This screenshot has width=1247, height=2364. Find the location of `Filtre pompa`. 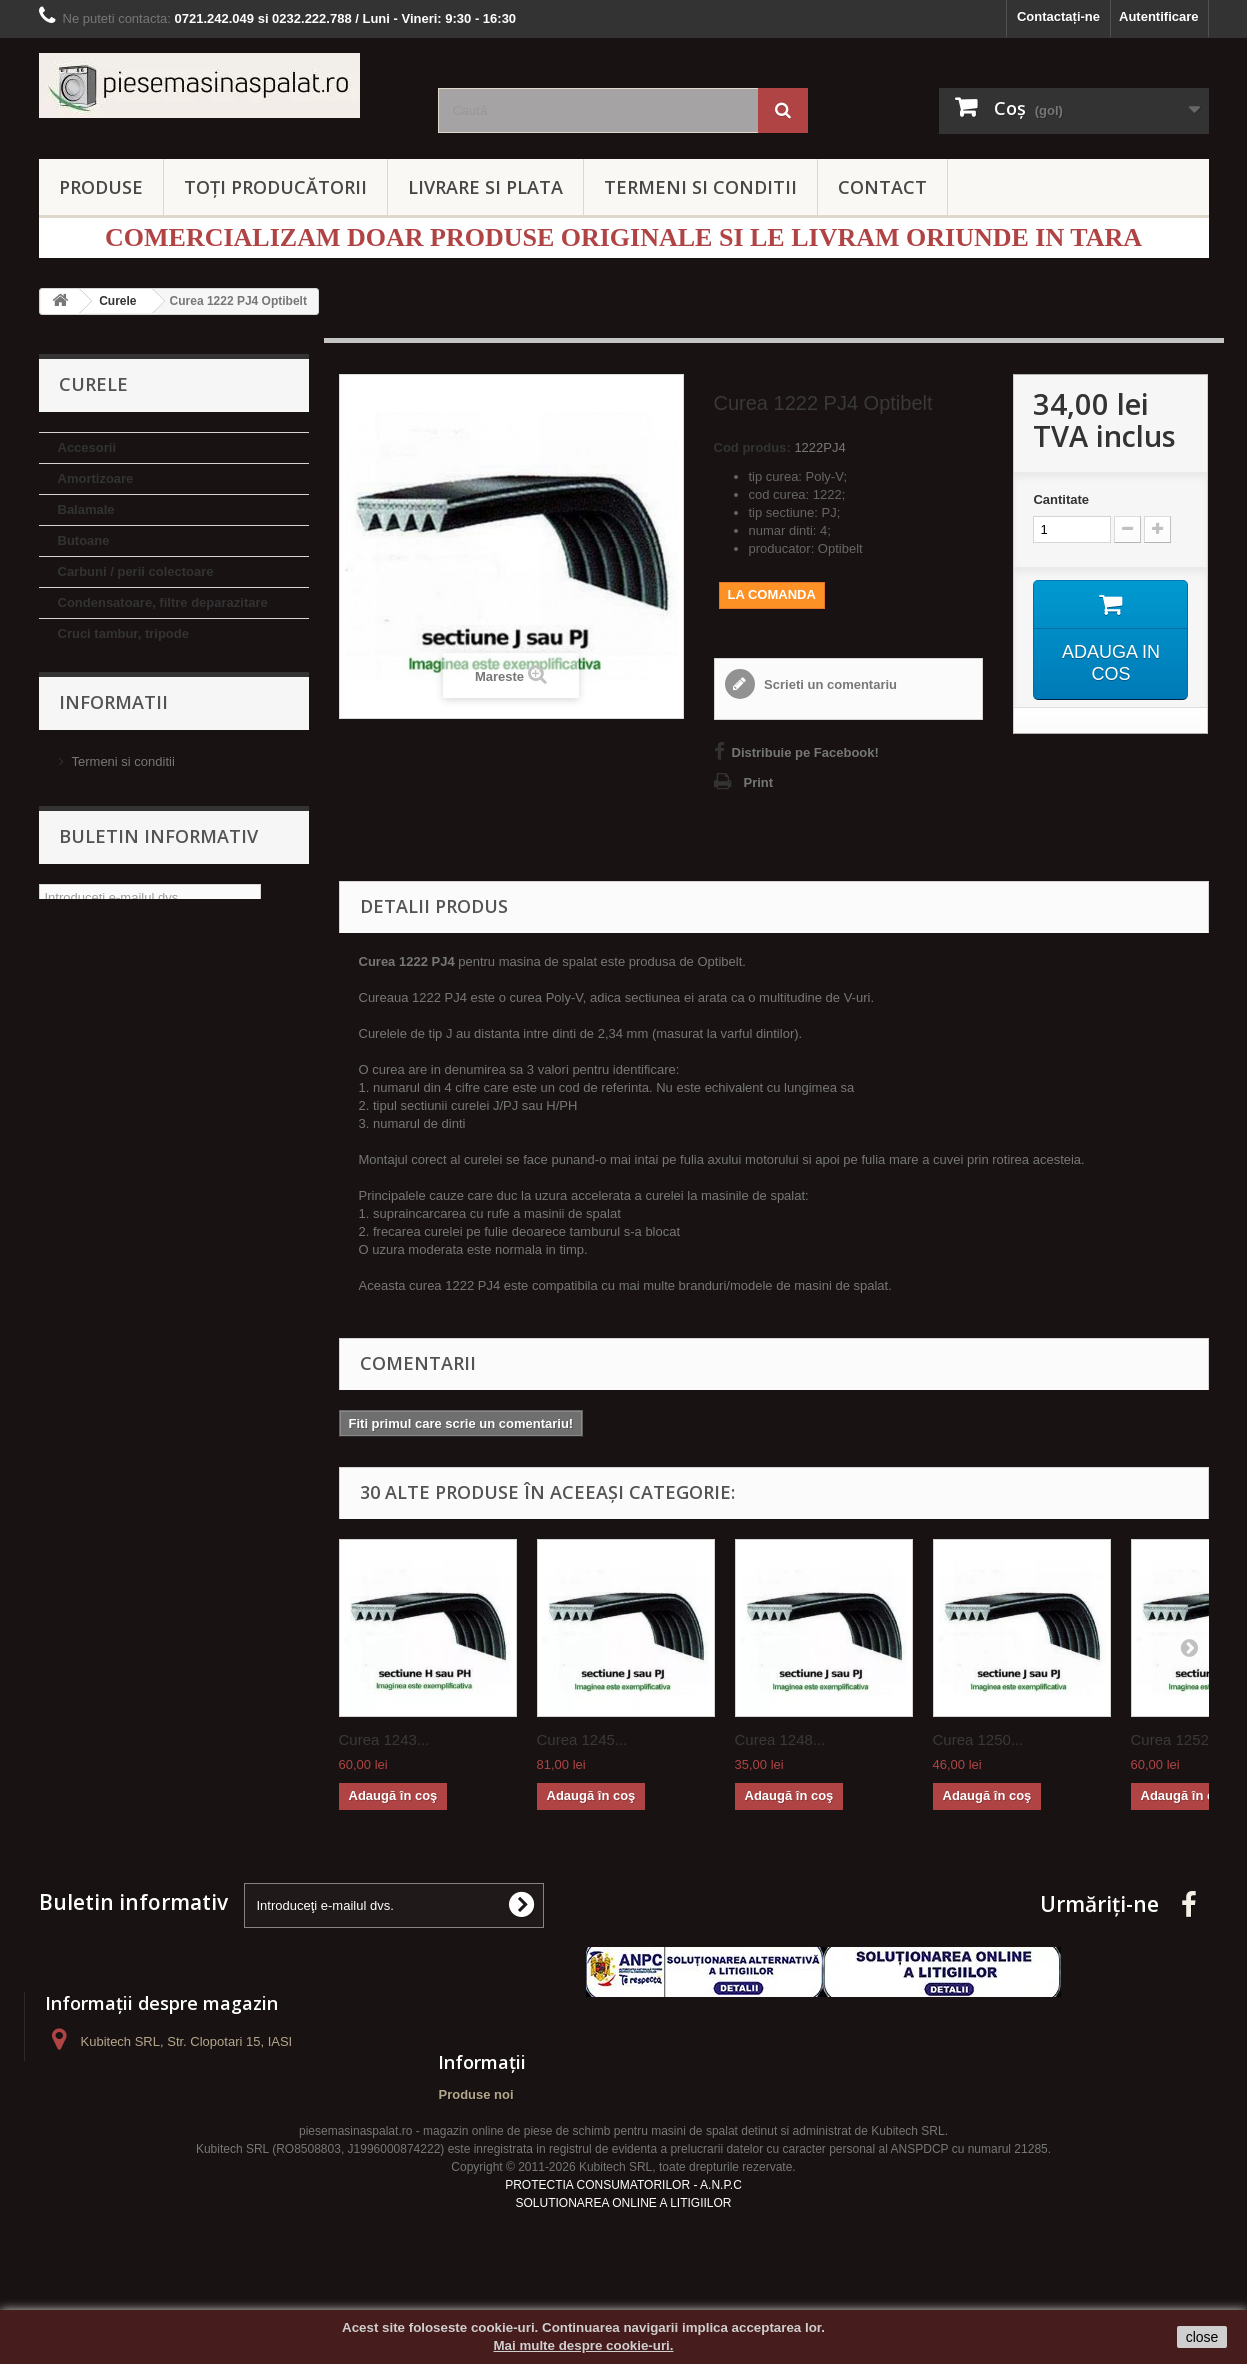

Filtre pompa is located at coordinates (97, 726).